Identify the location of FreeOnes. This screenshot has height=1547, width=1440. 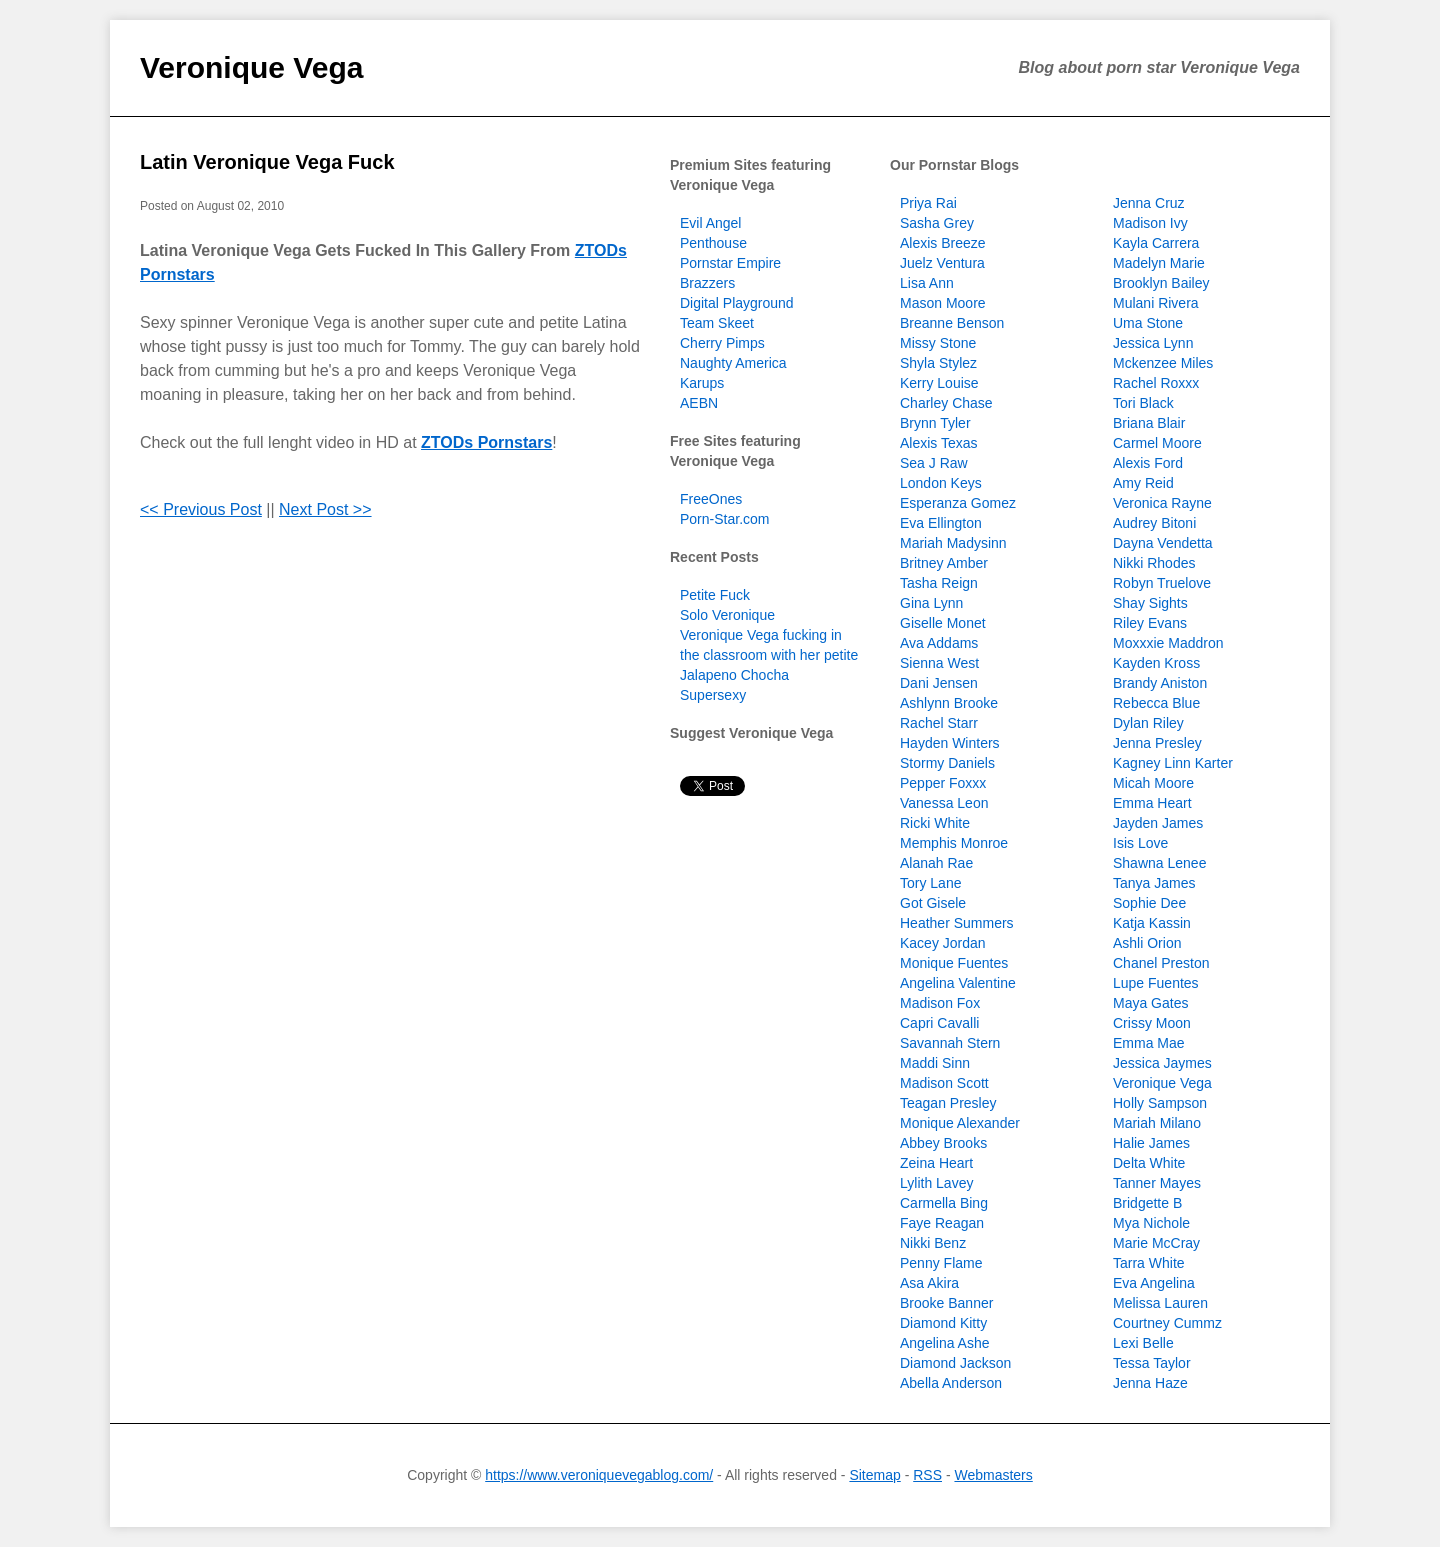
(711, 499).